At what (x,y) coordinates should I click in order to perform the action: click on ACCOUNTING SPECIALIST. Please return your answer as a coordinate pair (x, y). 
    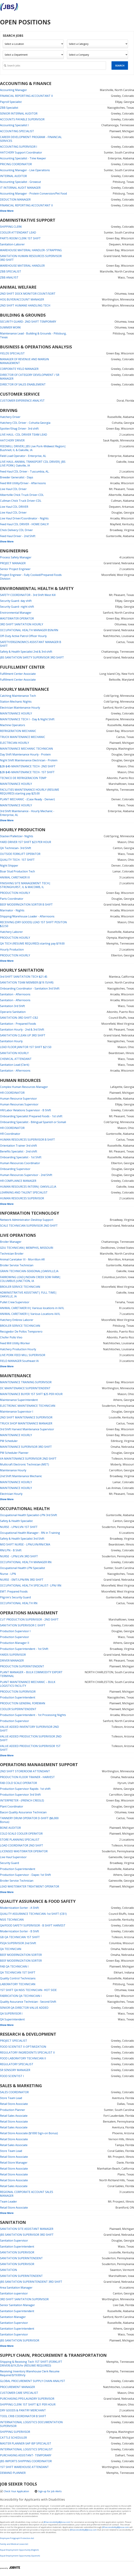
    Looking at the image, I should click on (17, 131).